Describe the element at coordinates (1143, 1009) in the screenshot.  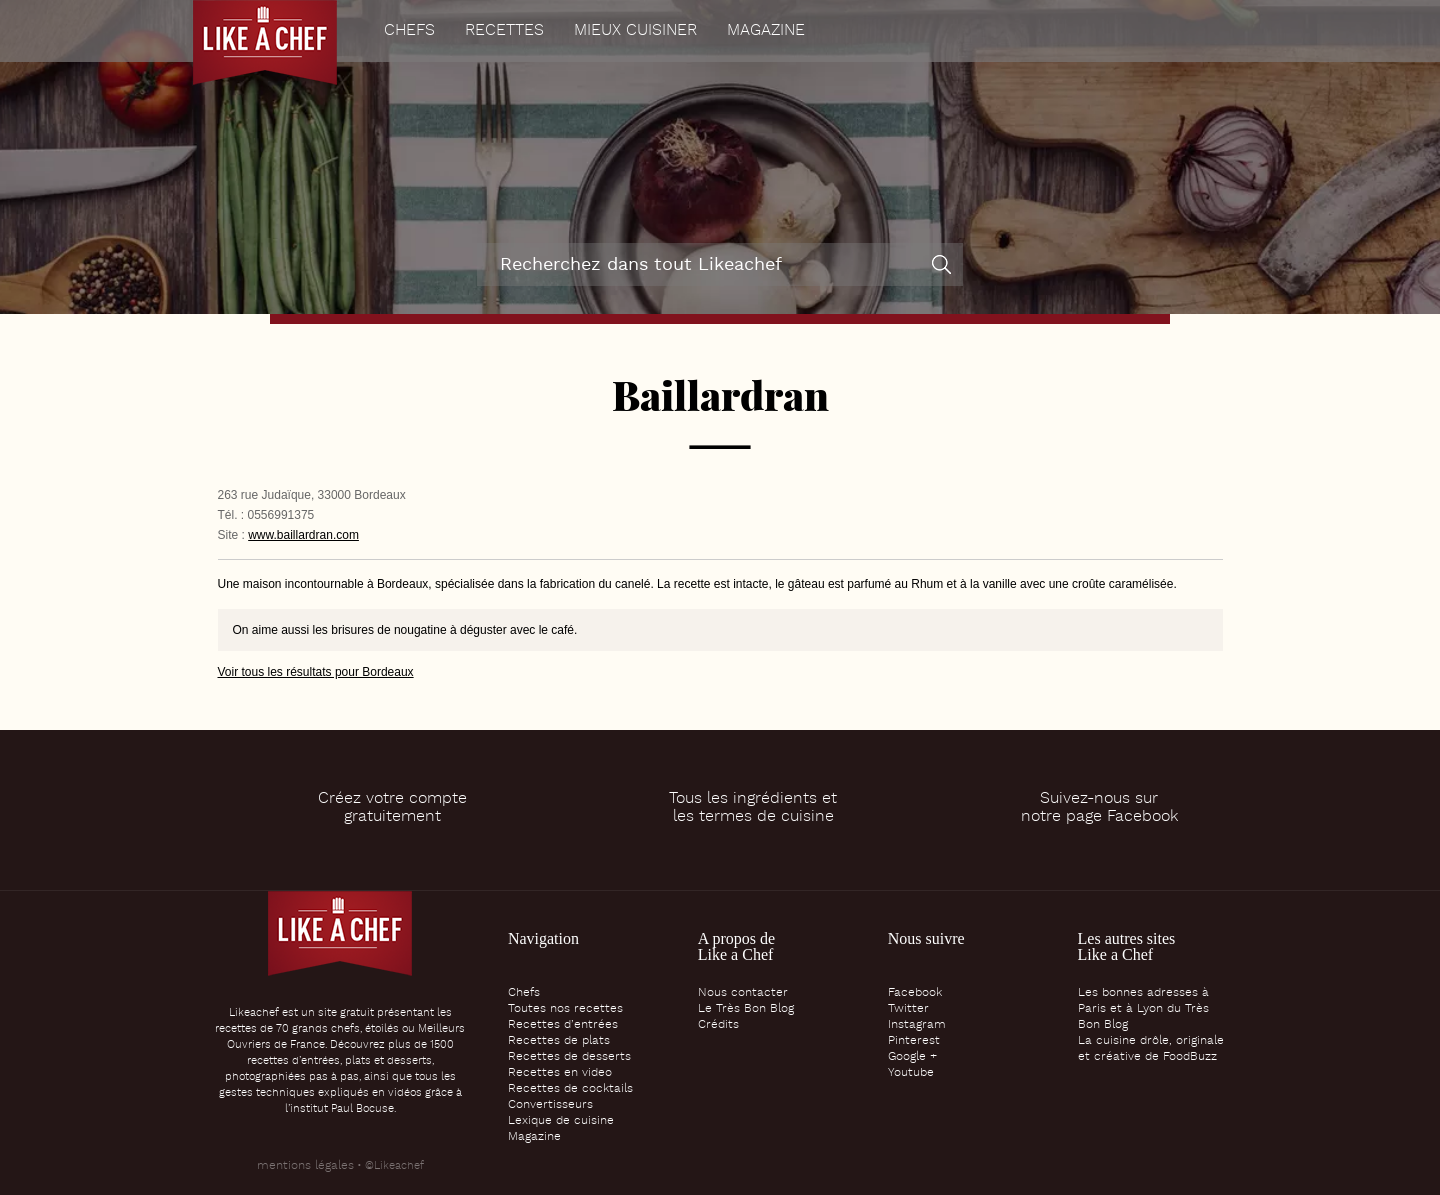
I see `Les bonnes adresses à Paris et à Lyon du Très Bon Blog` at that location.